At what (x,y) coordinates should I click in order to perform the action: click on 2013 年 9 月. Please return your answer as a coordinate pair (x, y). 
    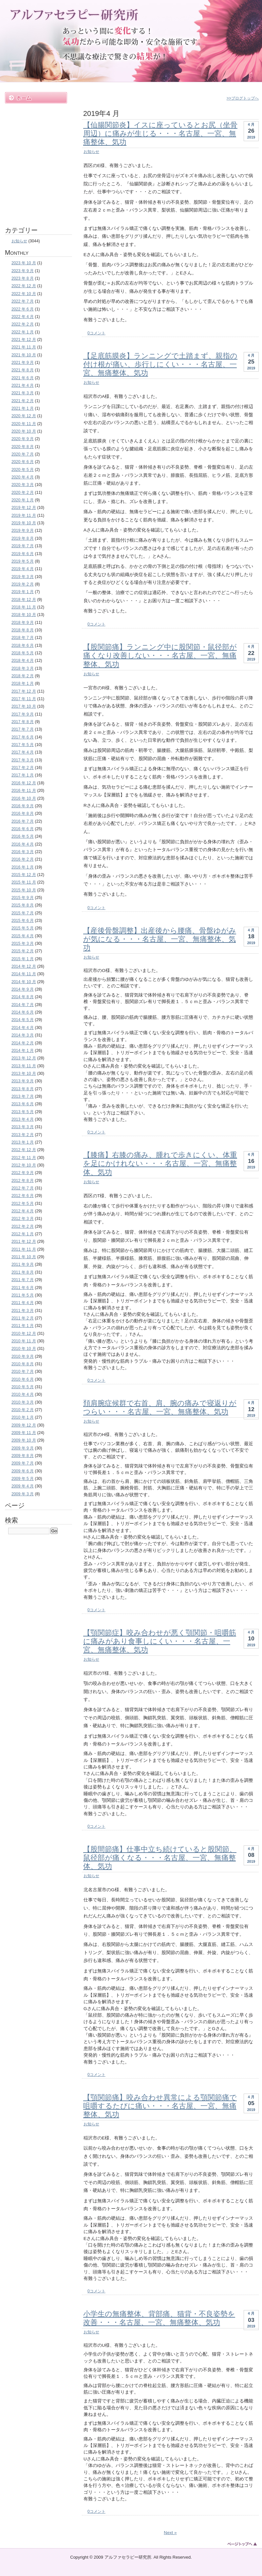
    Looking at the image, I should click on (22, 1081).